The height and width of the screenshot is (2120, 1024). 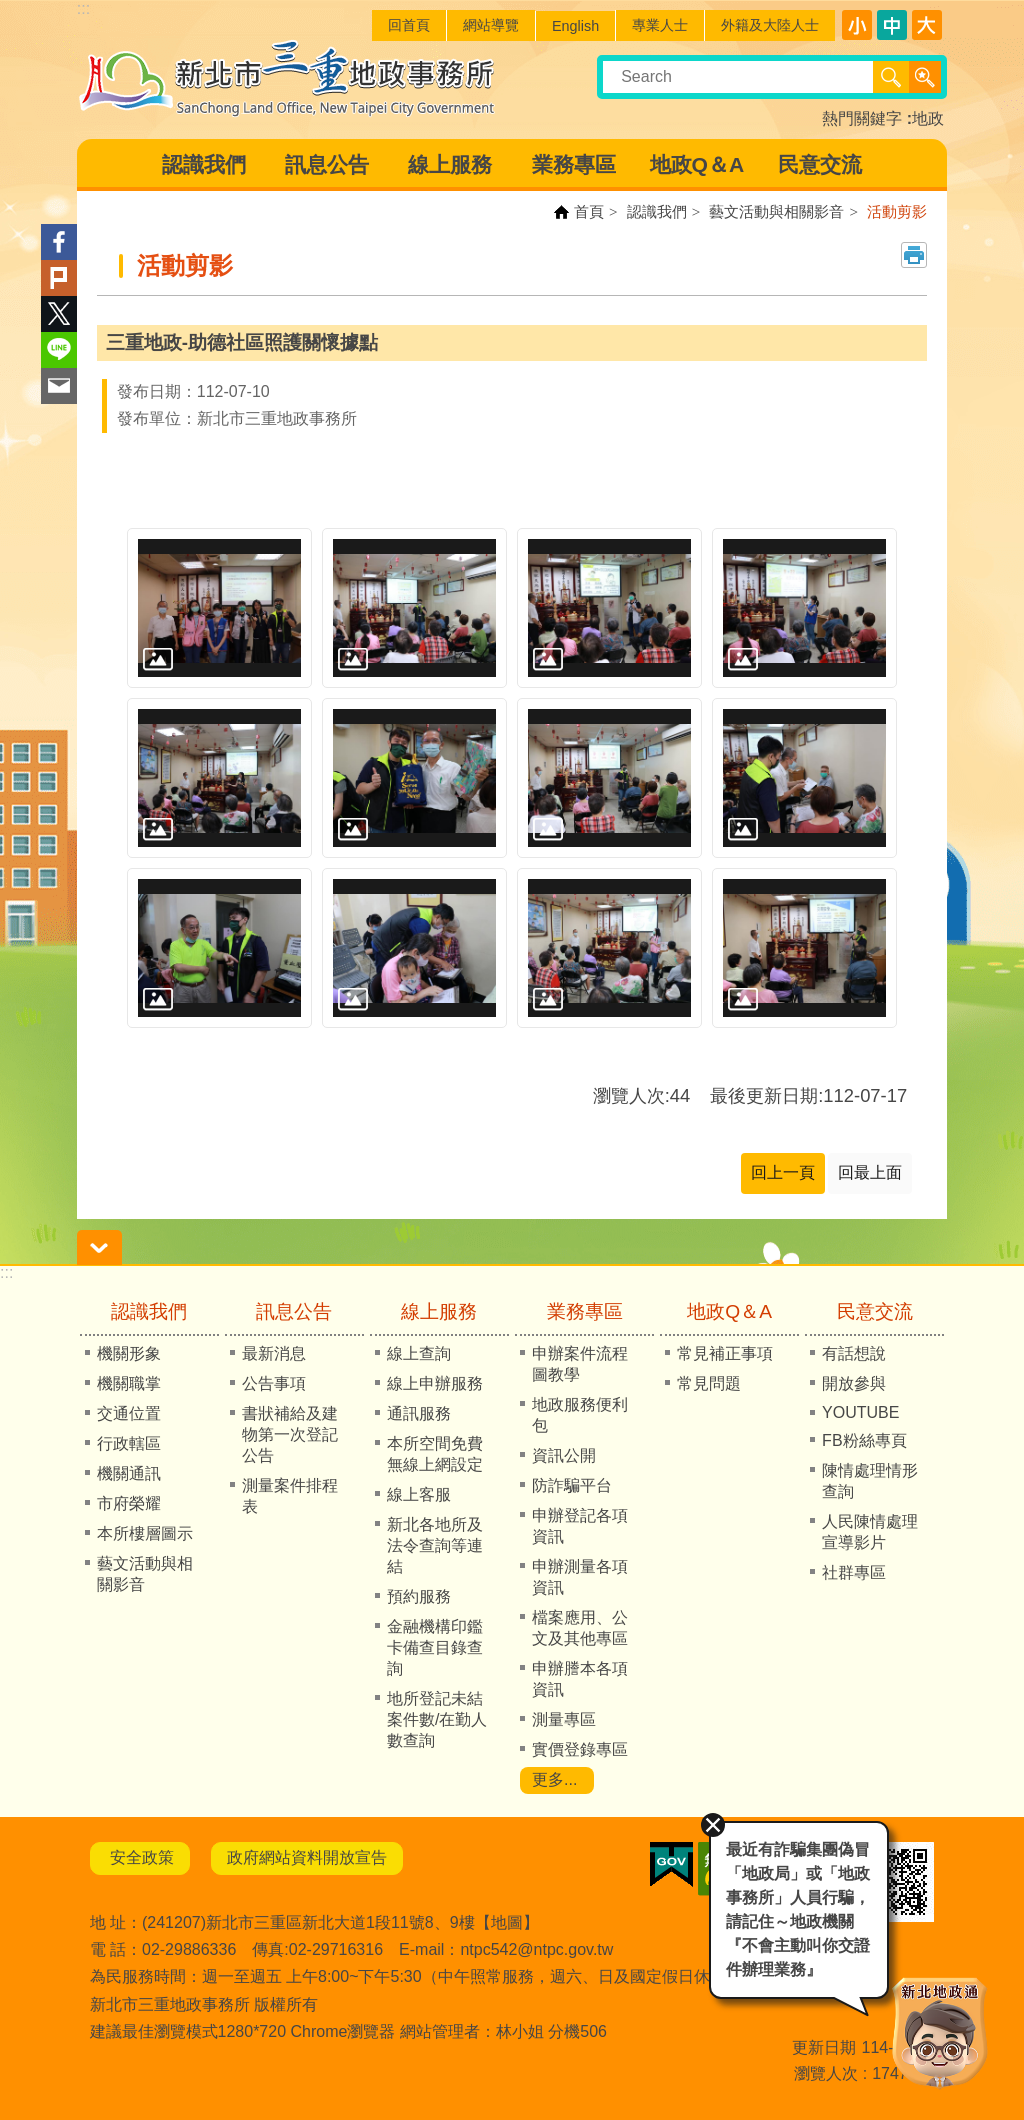 What do you see at coordinates (580, 1415) in the screenshot?
I see `地政服務便利包` at bounding box center [580, 1415].